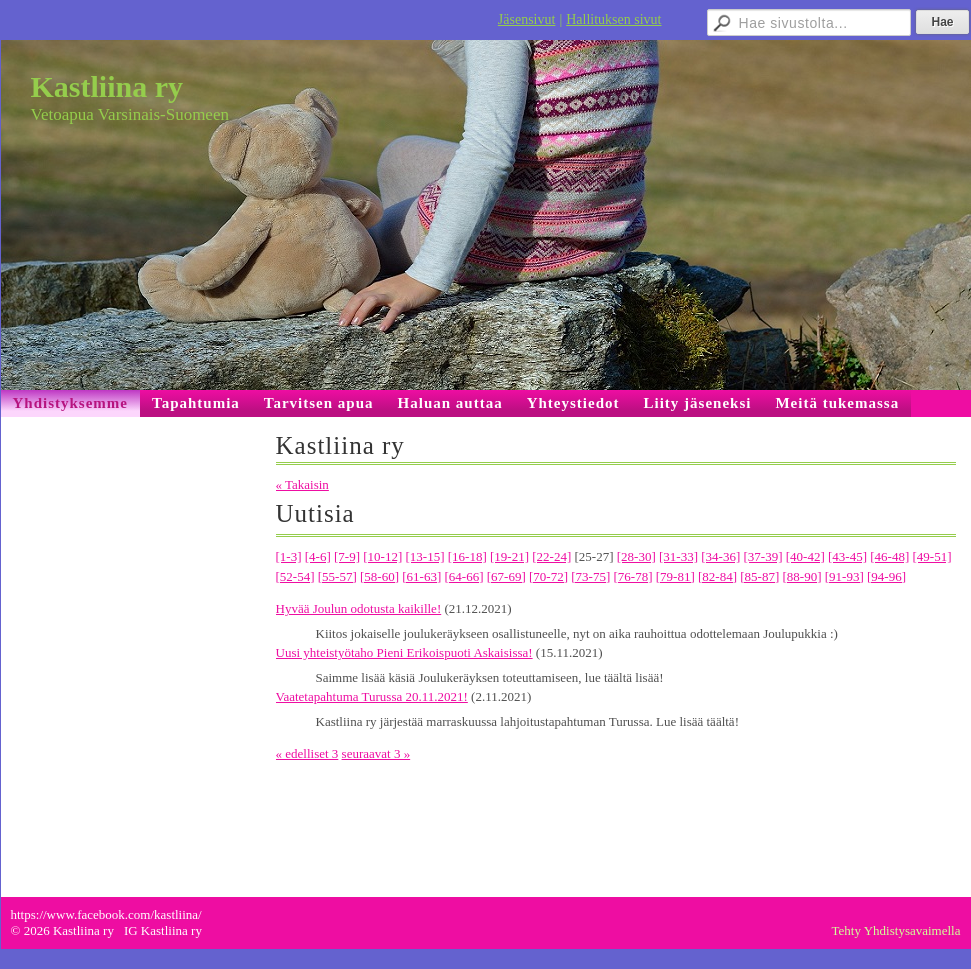  Describe the element at coordinates (372, 696) in the screenshot. I see `Vaatetapahtuma Turussa 20.11.2021!` at that location.